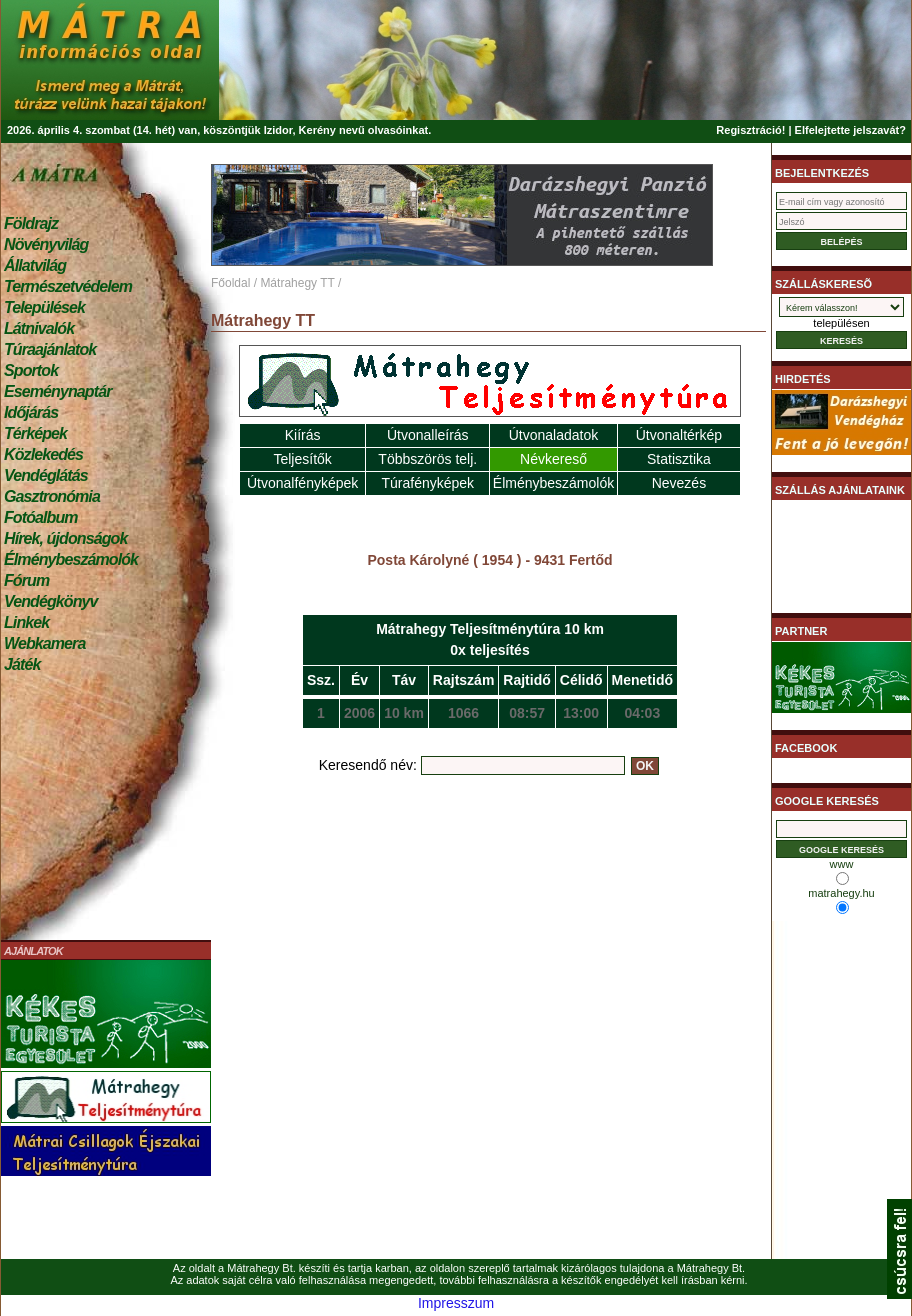 Image resolution: width=912 pixels, height=1316 pixels. I want to click on Időjárás, so click(31, 412).